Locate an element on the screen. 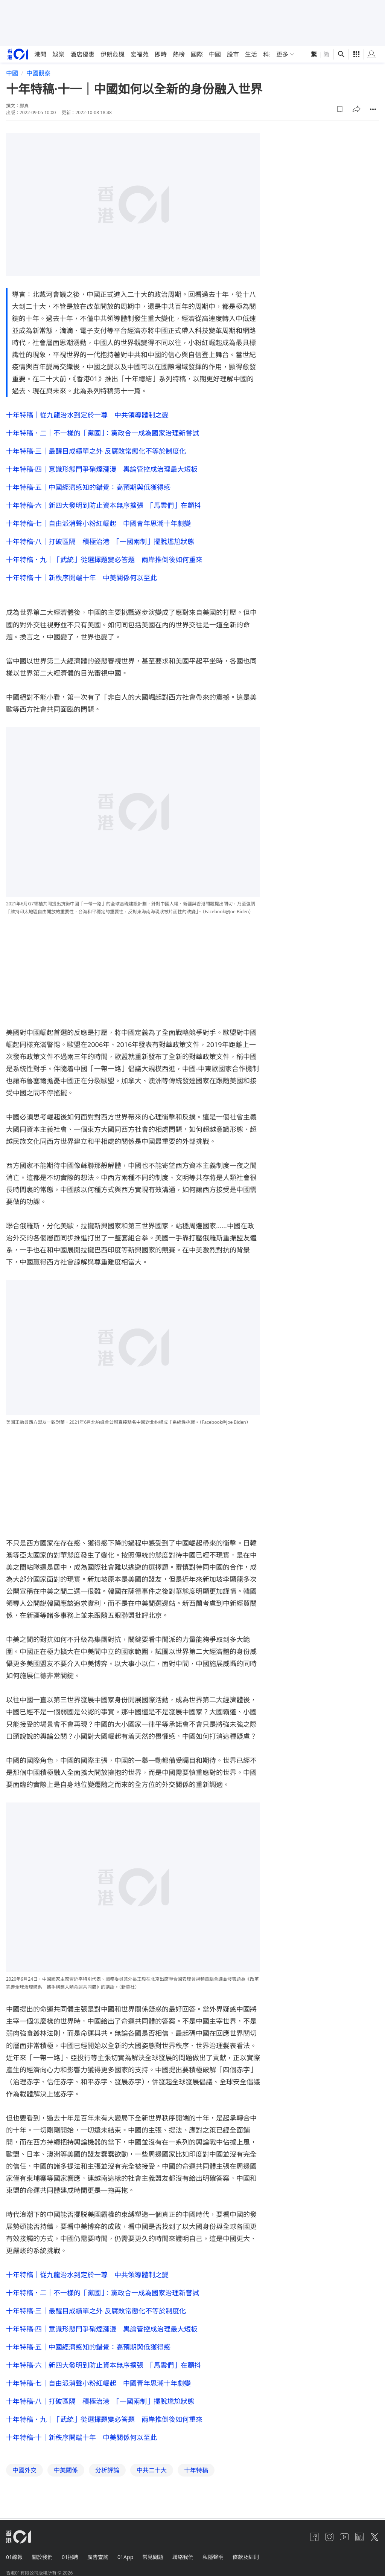  十年特稿·十｜新秩序開端十年 中美關係何以至此 is located at coordinates (81, 577).